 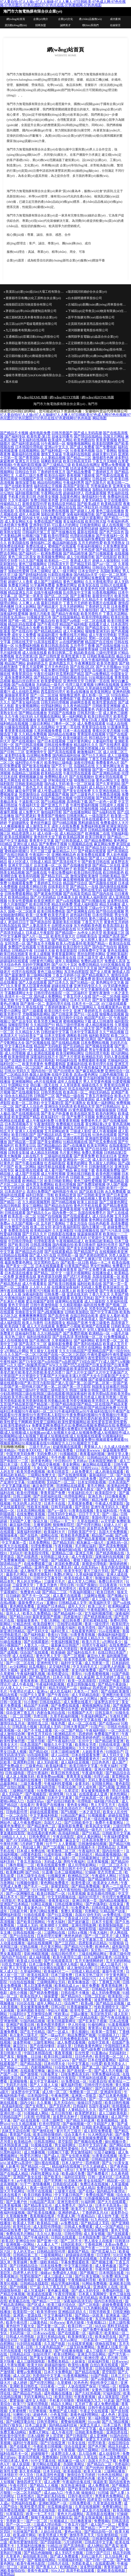 I want to click on 欧美性交网, so click(x=113, y=2209).